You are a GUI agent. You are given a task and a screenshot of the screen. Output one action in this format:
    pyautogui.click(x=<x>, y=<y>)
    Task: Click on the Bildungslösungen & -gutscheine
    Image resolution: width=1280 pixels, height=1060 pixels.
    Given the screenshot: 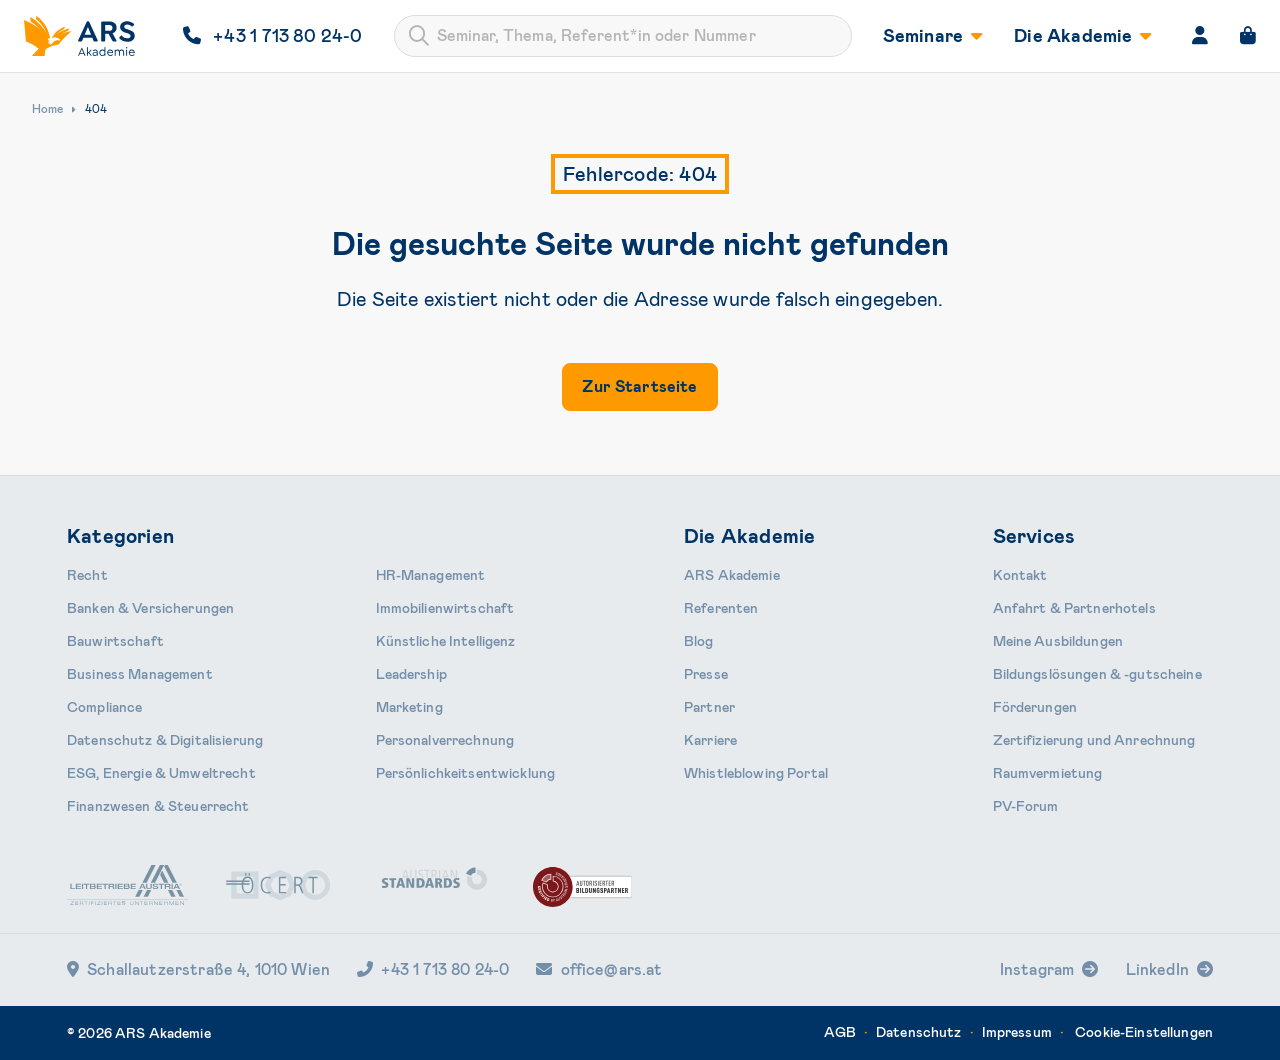 What is the action you would take?
    pyautogui.click(x=1097, y=674)
    